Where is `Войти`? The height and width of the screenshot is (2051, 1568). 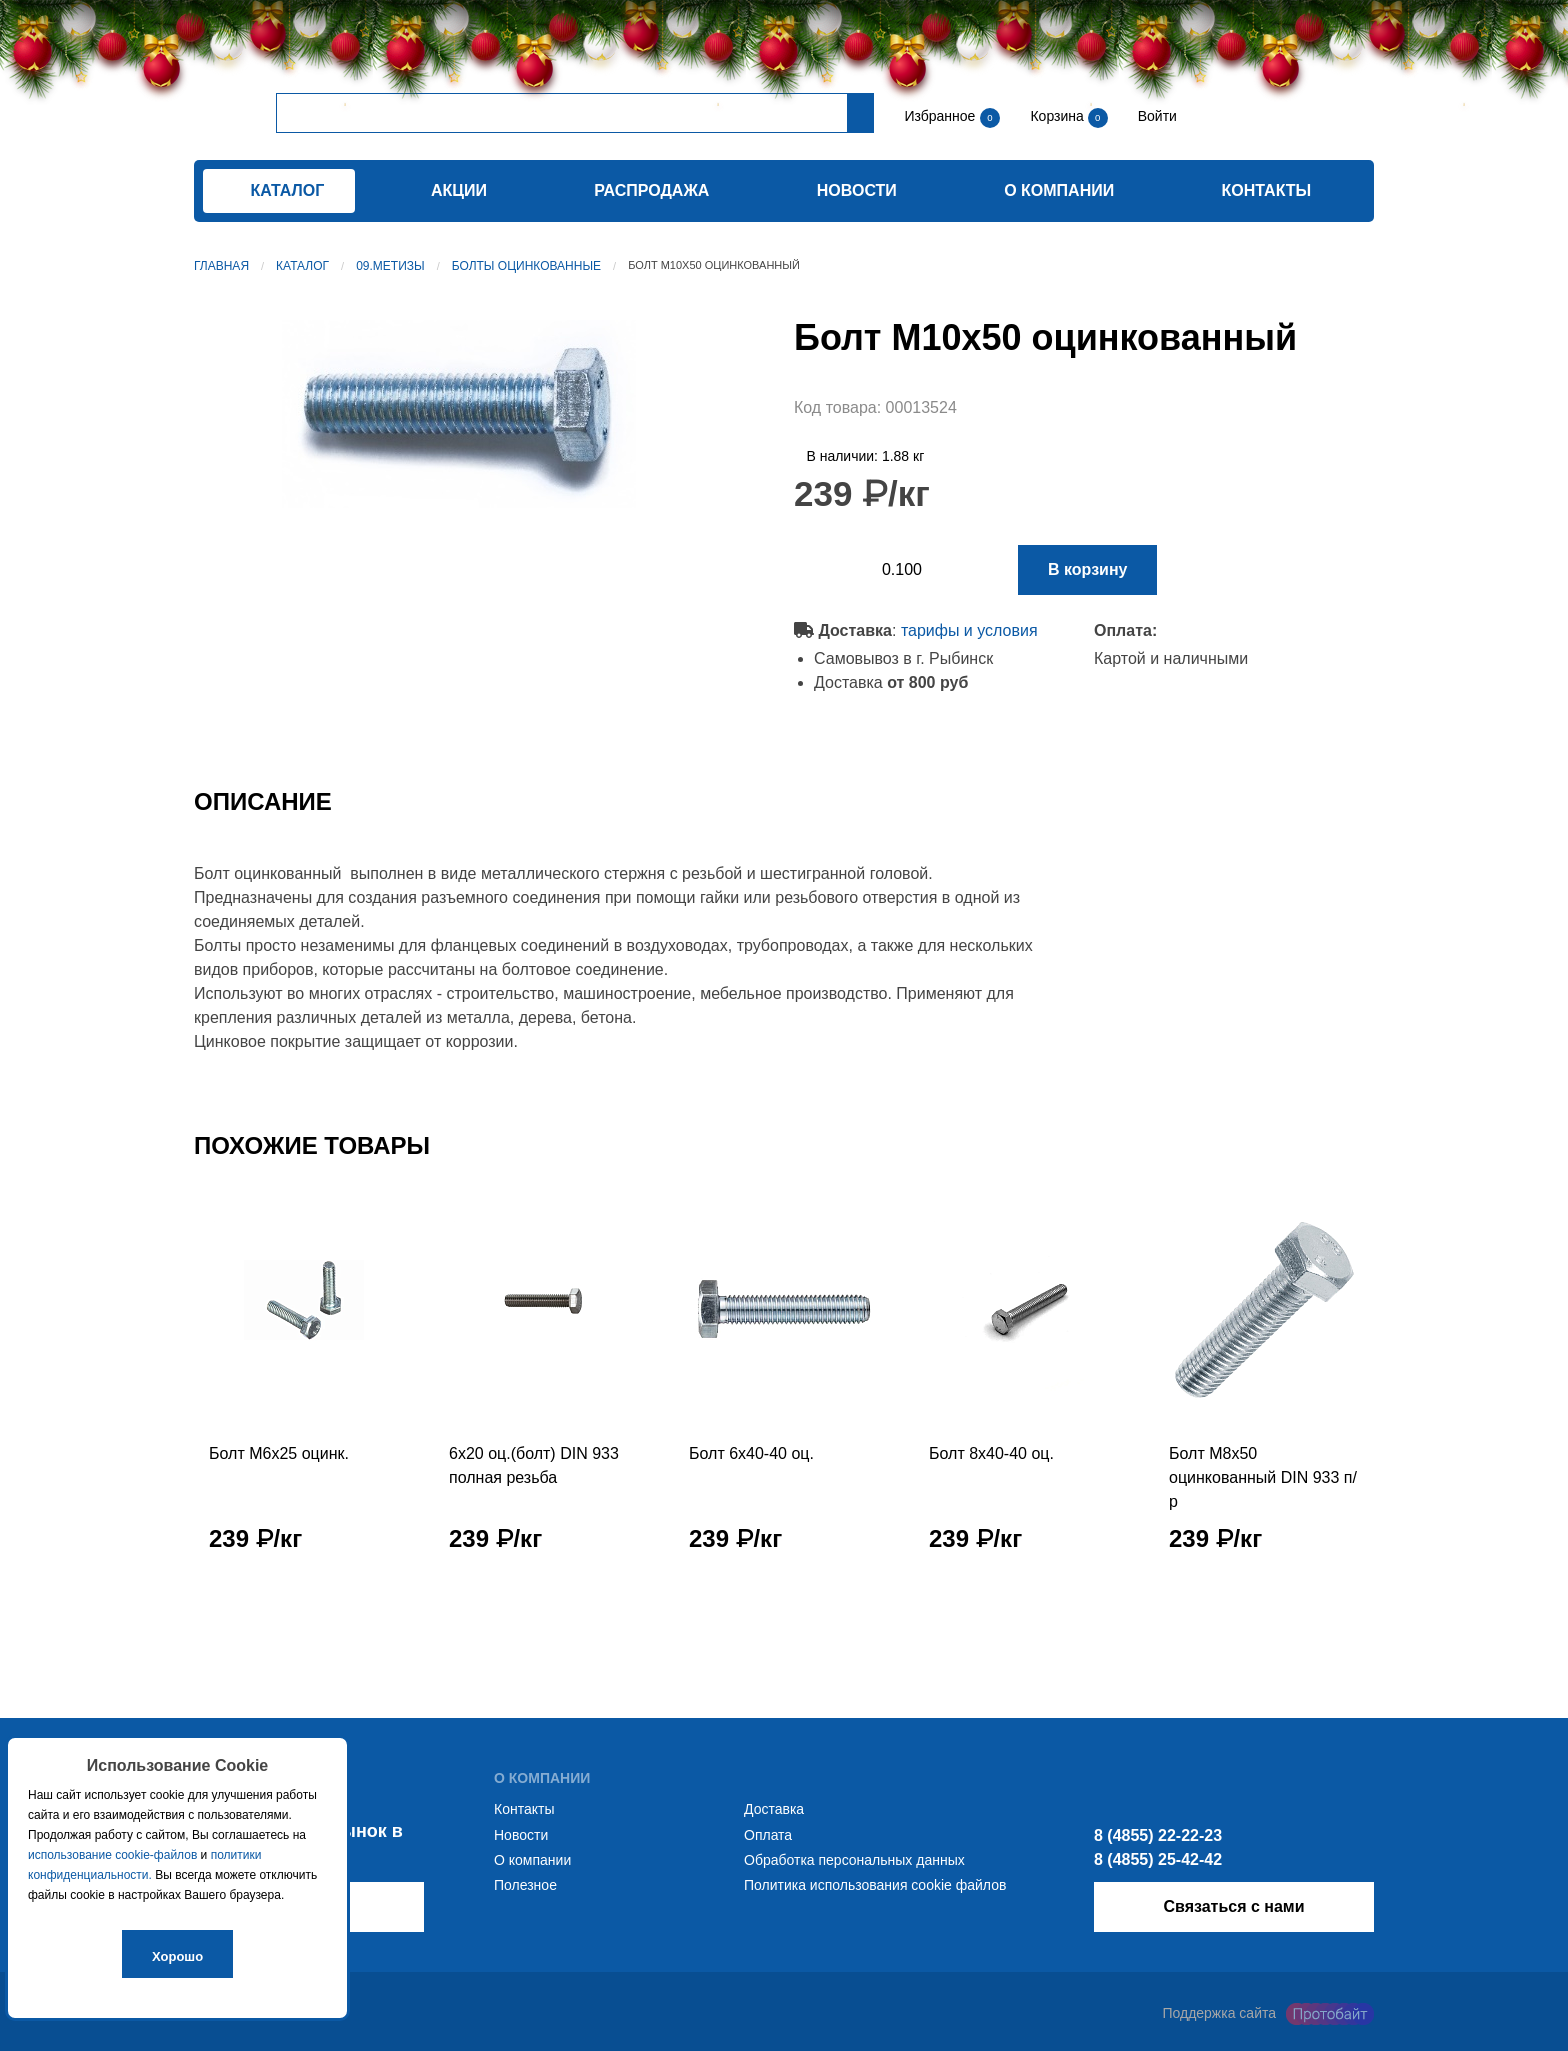
Войти is located at coordinates (1155, 116).